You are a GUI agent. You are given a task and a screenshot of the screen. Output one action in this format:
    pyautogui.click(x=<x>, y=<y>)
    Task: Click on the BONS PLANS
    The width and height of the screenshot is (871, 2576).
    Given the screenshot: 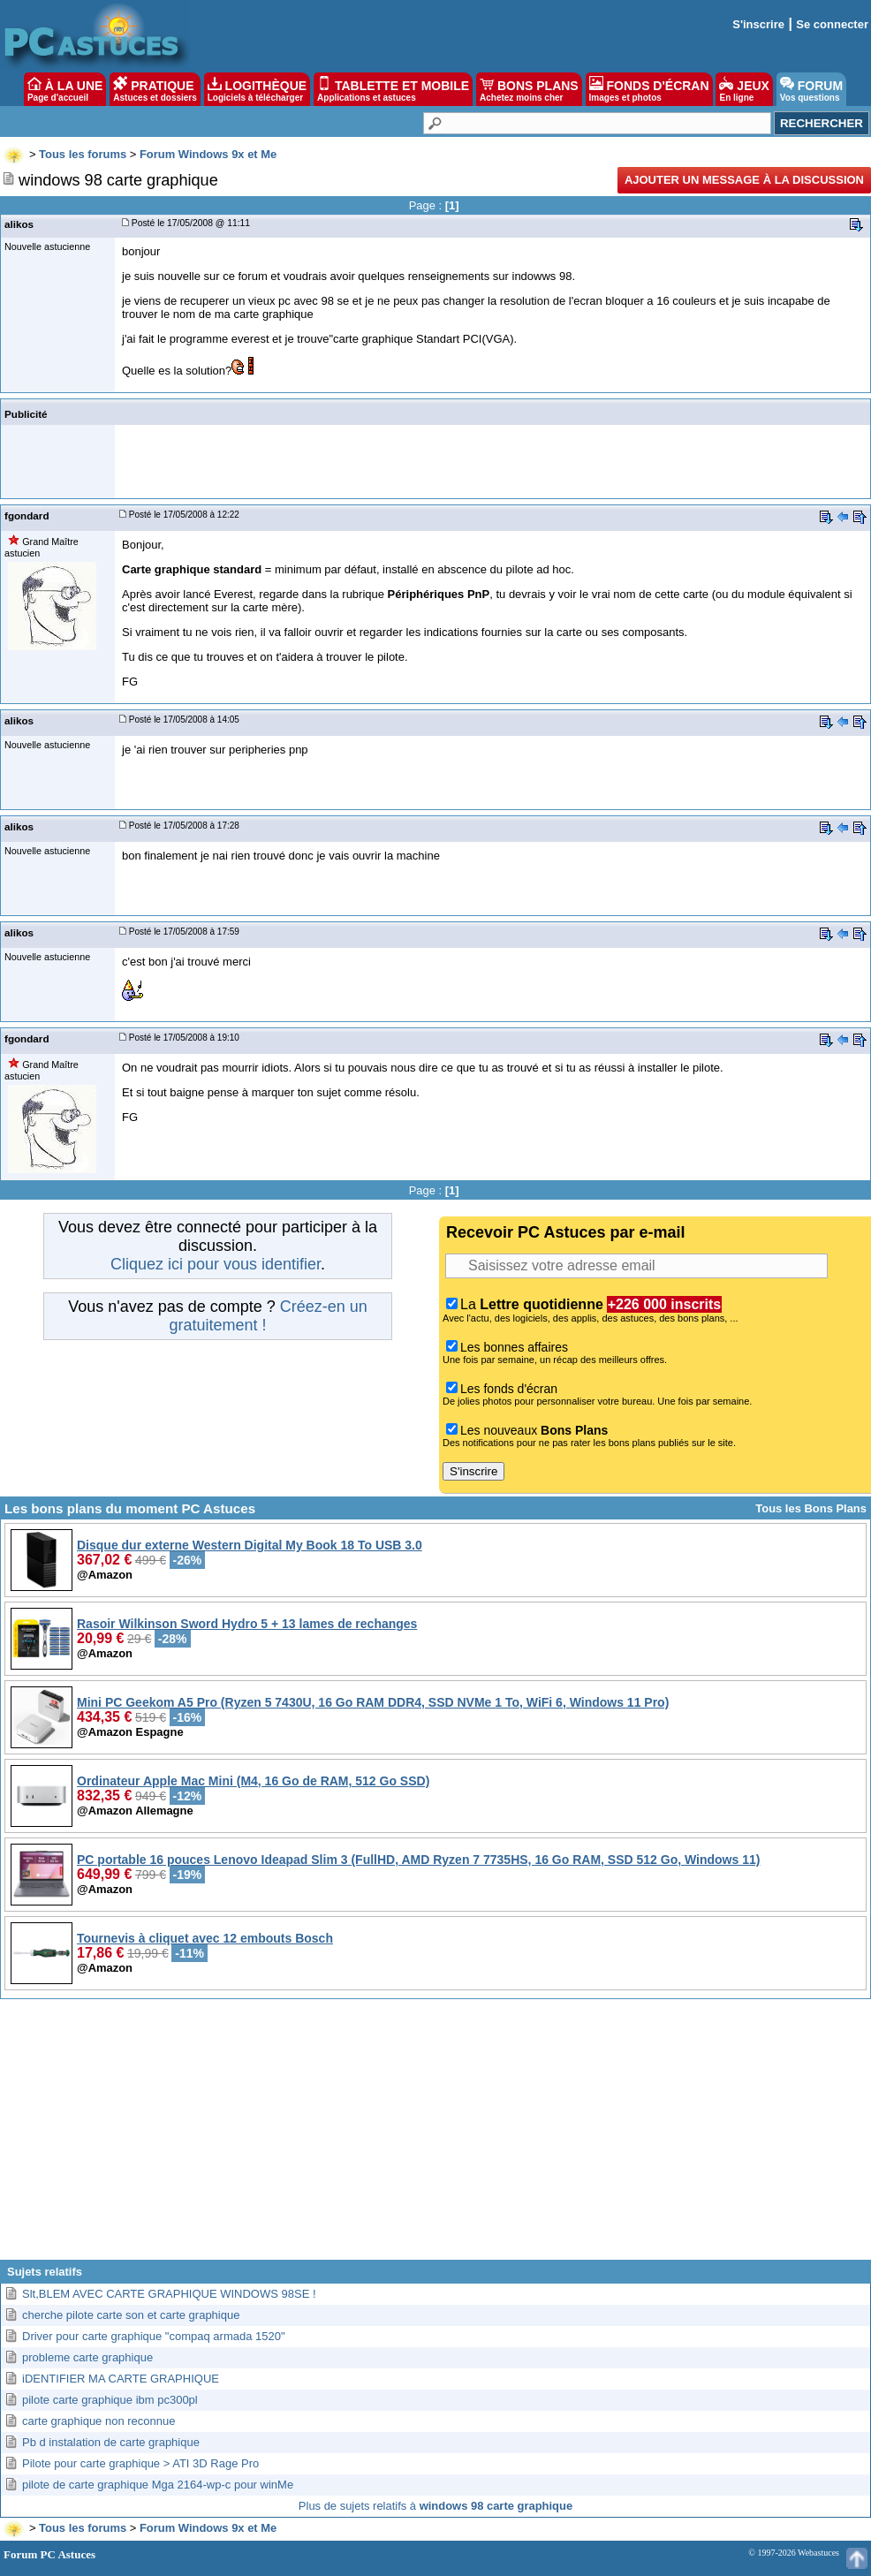 What is the action you would take?
    pyautogui.click(x=529, y=89)
    